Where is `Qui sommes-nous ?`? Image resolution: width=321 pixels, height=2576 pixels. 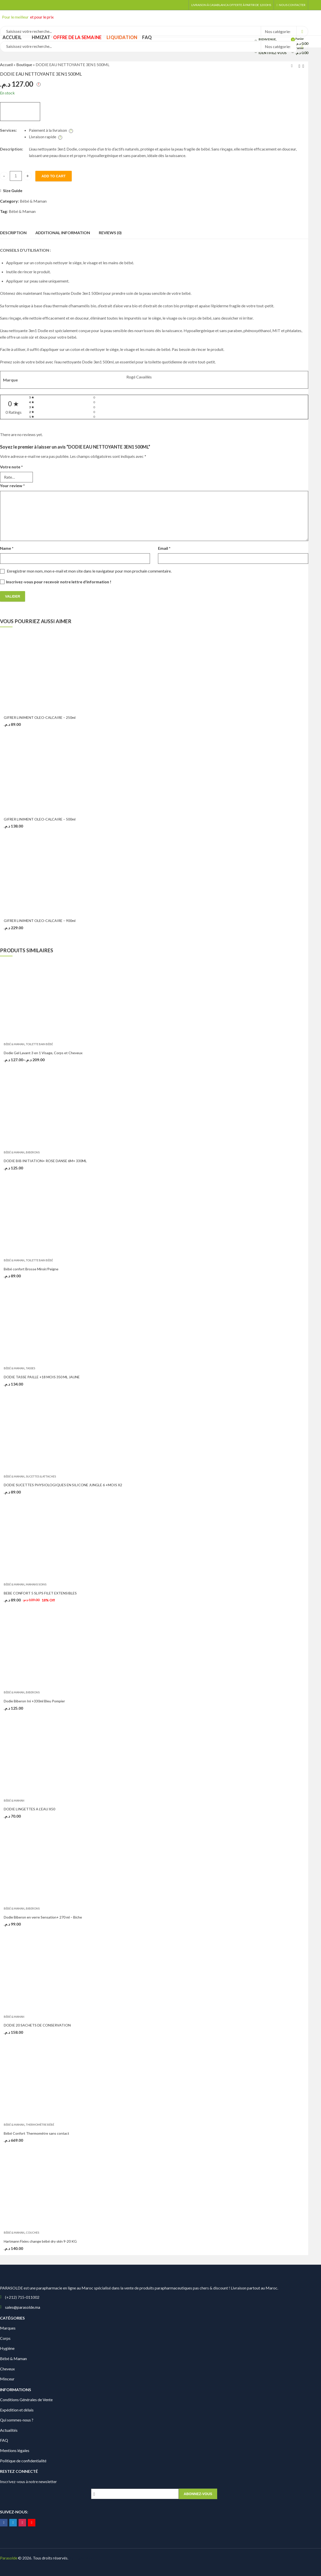 Qui sommes-nous ? is located at coordinates (16, 2419).